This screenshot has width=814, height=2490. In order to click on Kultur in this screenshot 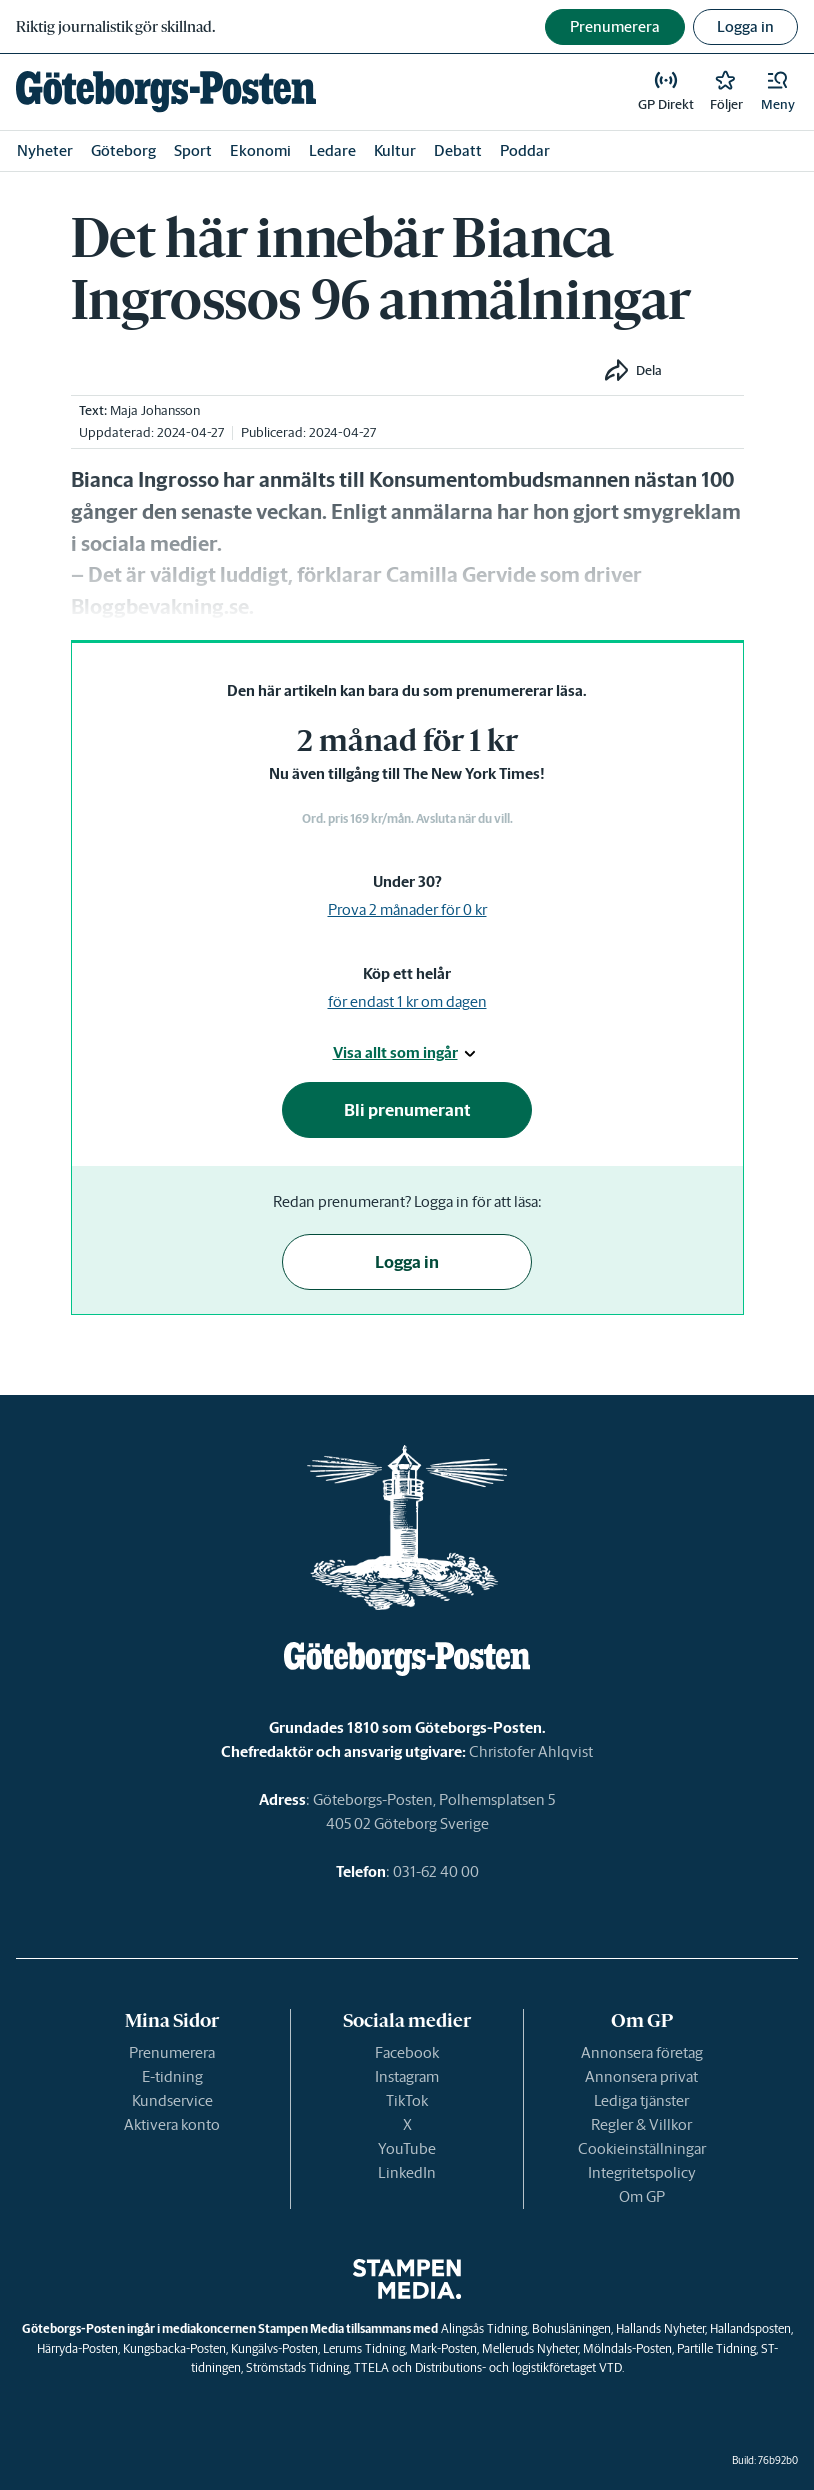, I will do `click(395, 150)`.